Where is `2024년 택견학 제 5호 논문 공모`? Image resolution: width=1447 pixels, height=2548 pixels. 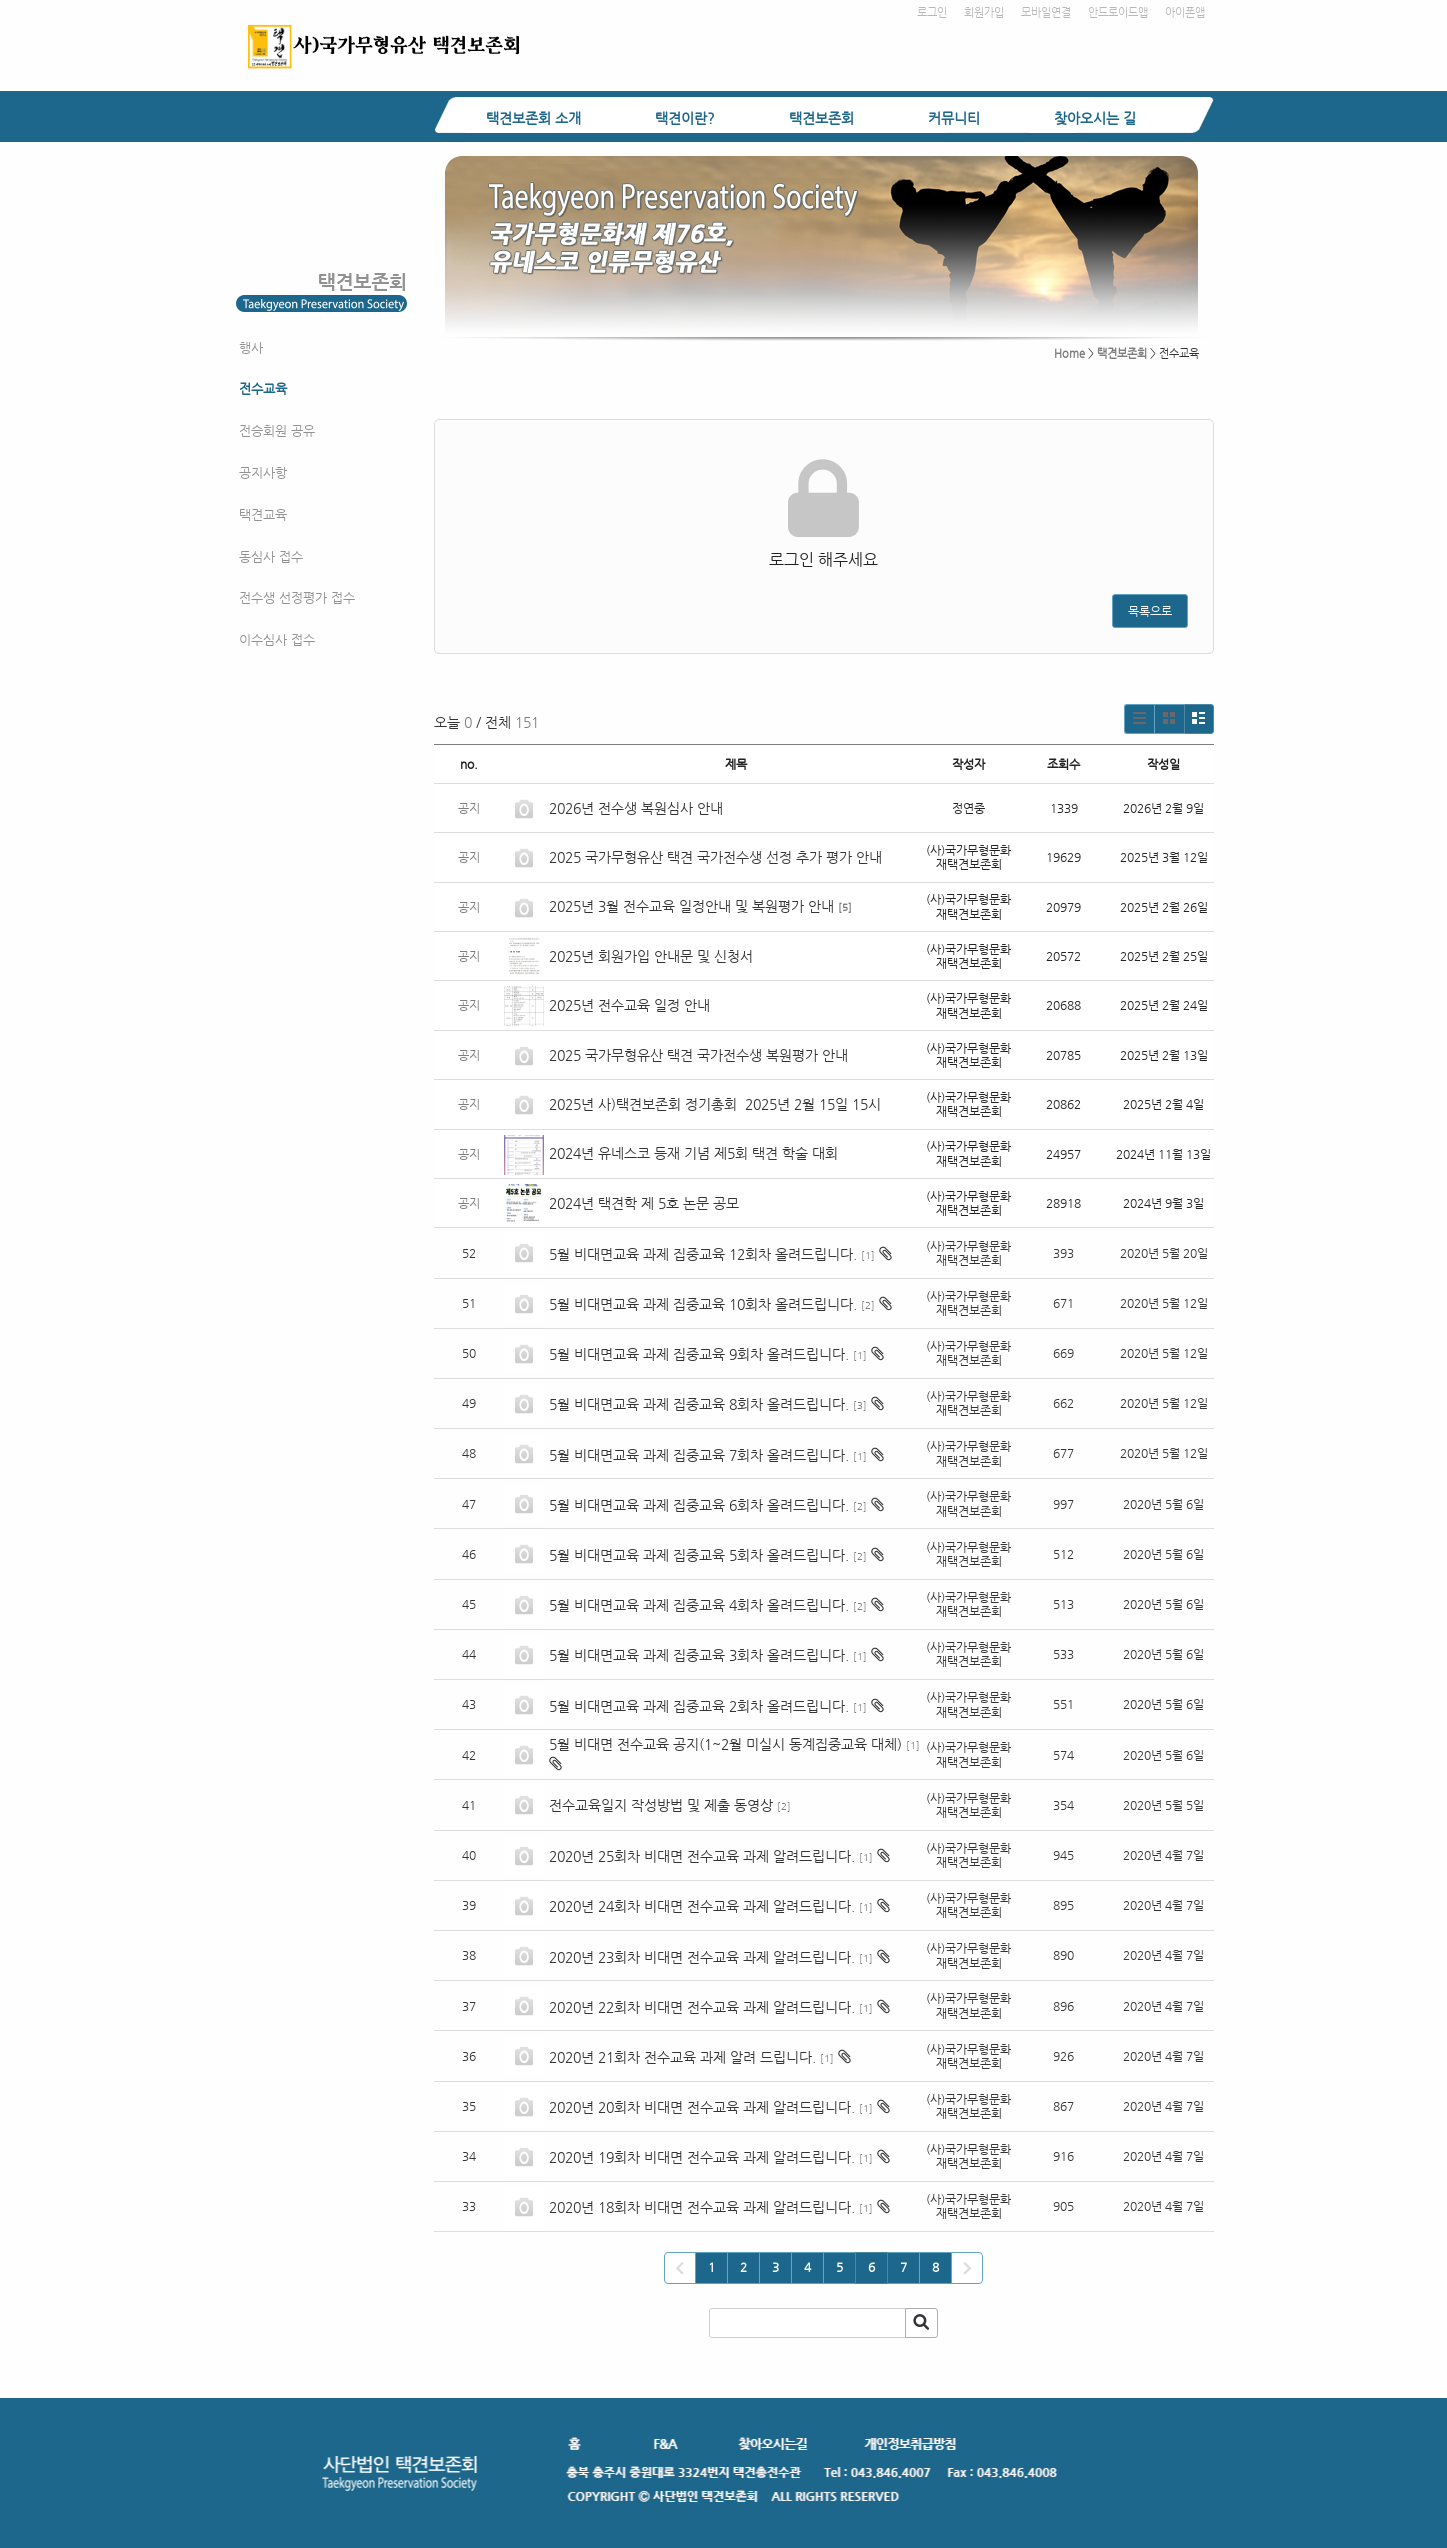 2024년 택견학 제 5호 논문 공모 is located at coordinates (644, 1203).